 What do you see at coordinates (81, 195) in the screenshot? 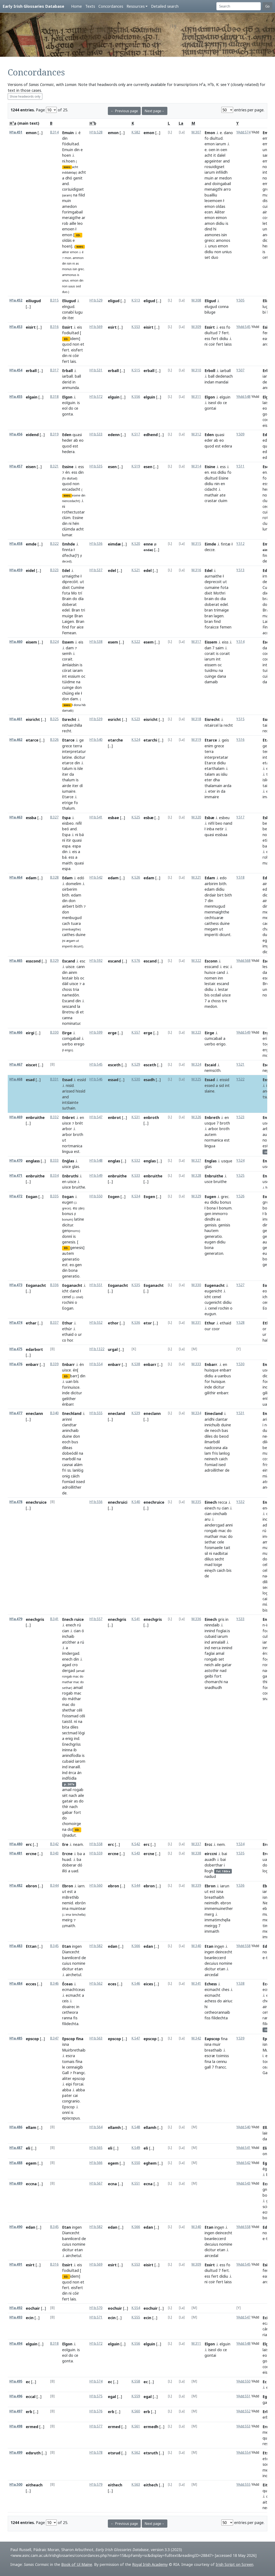
I see `filid` at bounding box center [81, 195].